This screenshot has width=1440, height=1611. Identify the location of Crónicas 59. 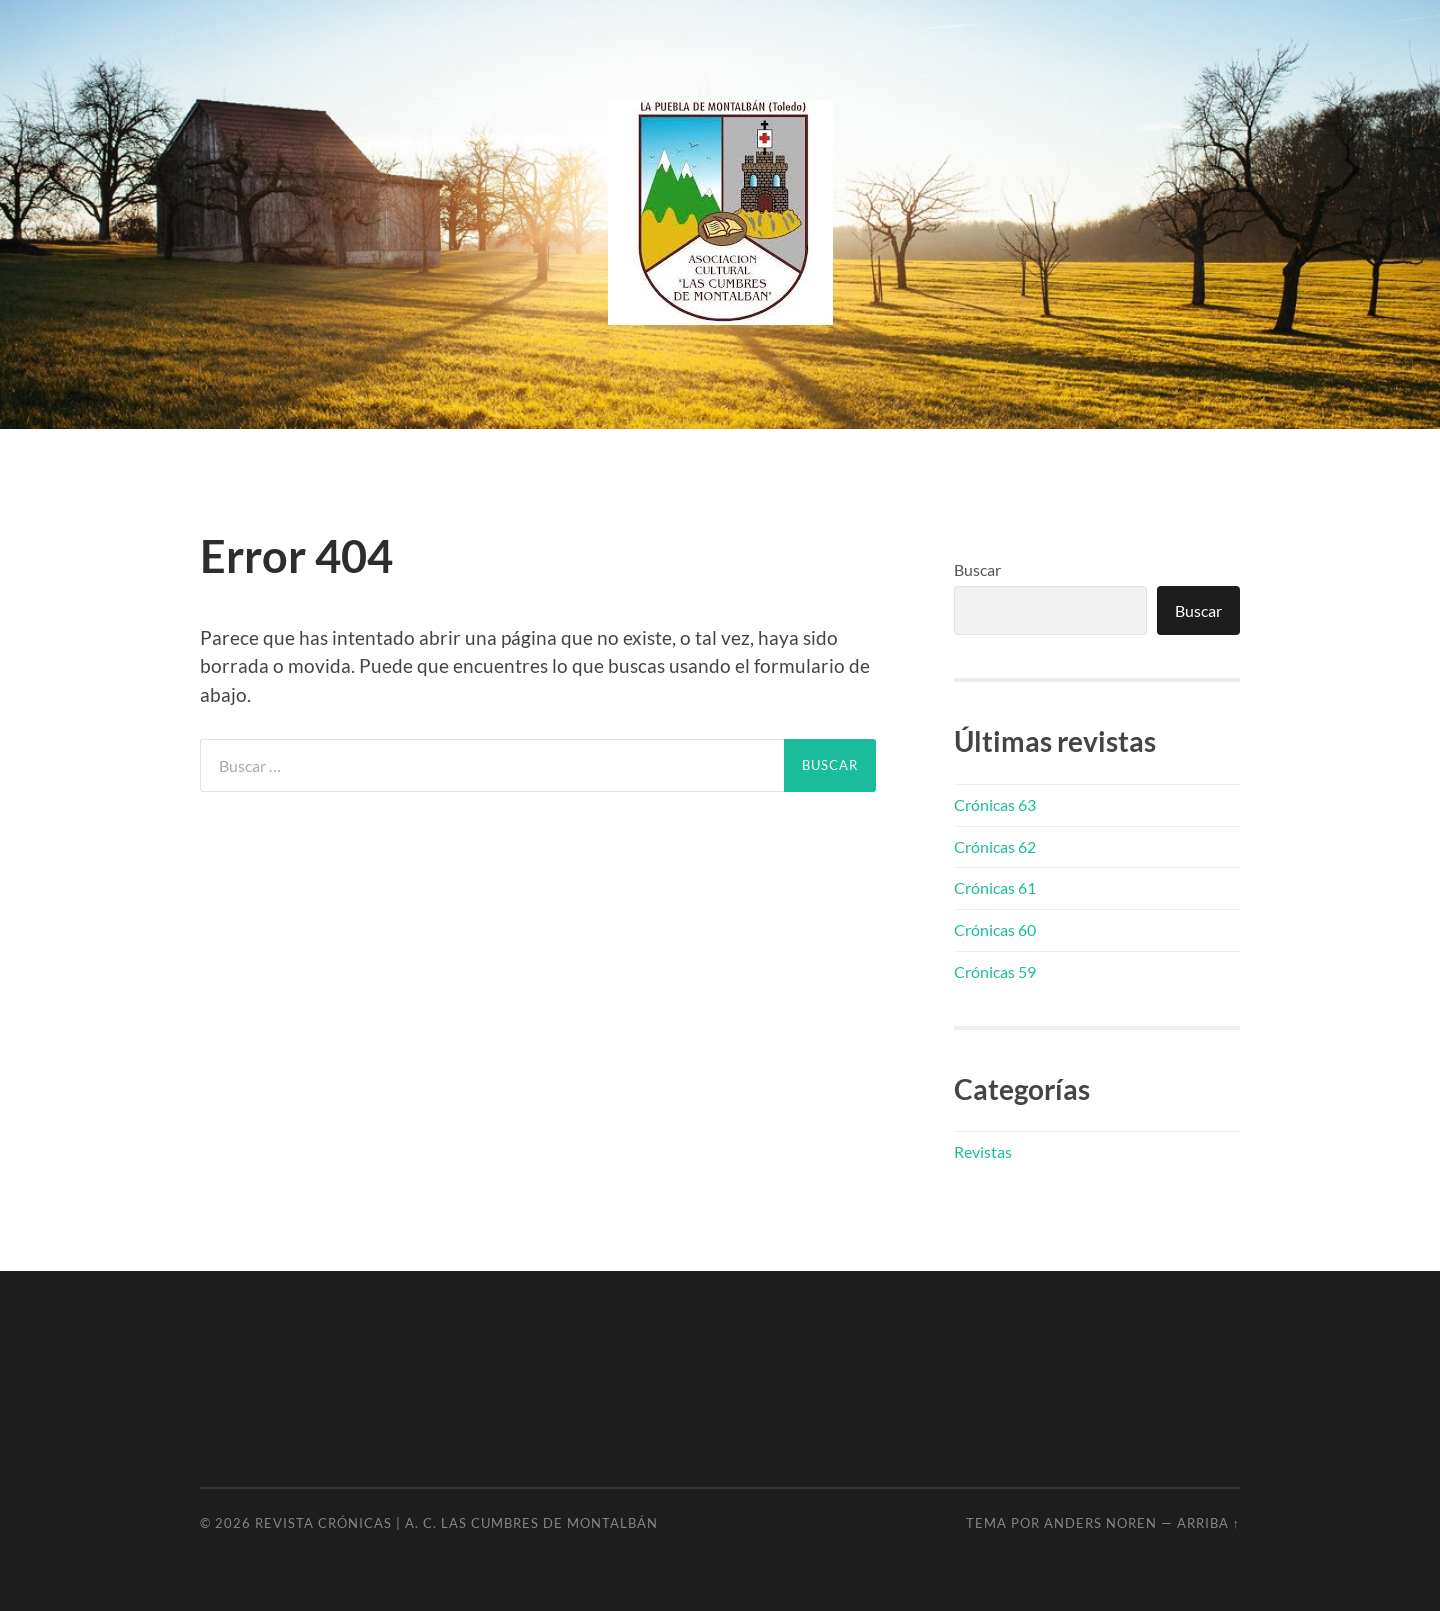
(995, 971).